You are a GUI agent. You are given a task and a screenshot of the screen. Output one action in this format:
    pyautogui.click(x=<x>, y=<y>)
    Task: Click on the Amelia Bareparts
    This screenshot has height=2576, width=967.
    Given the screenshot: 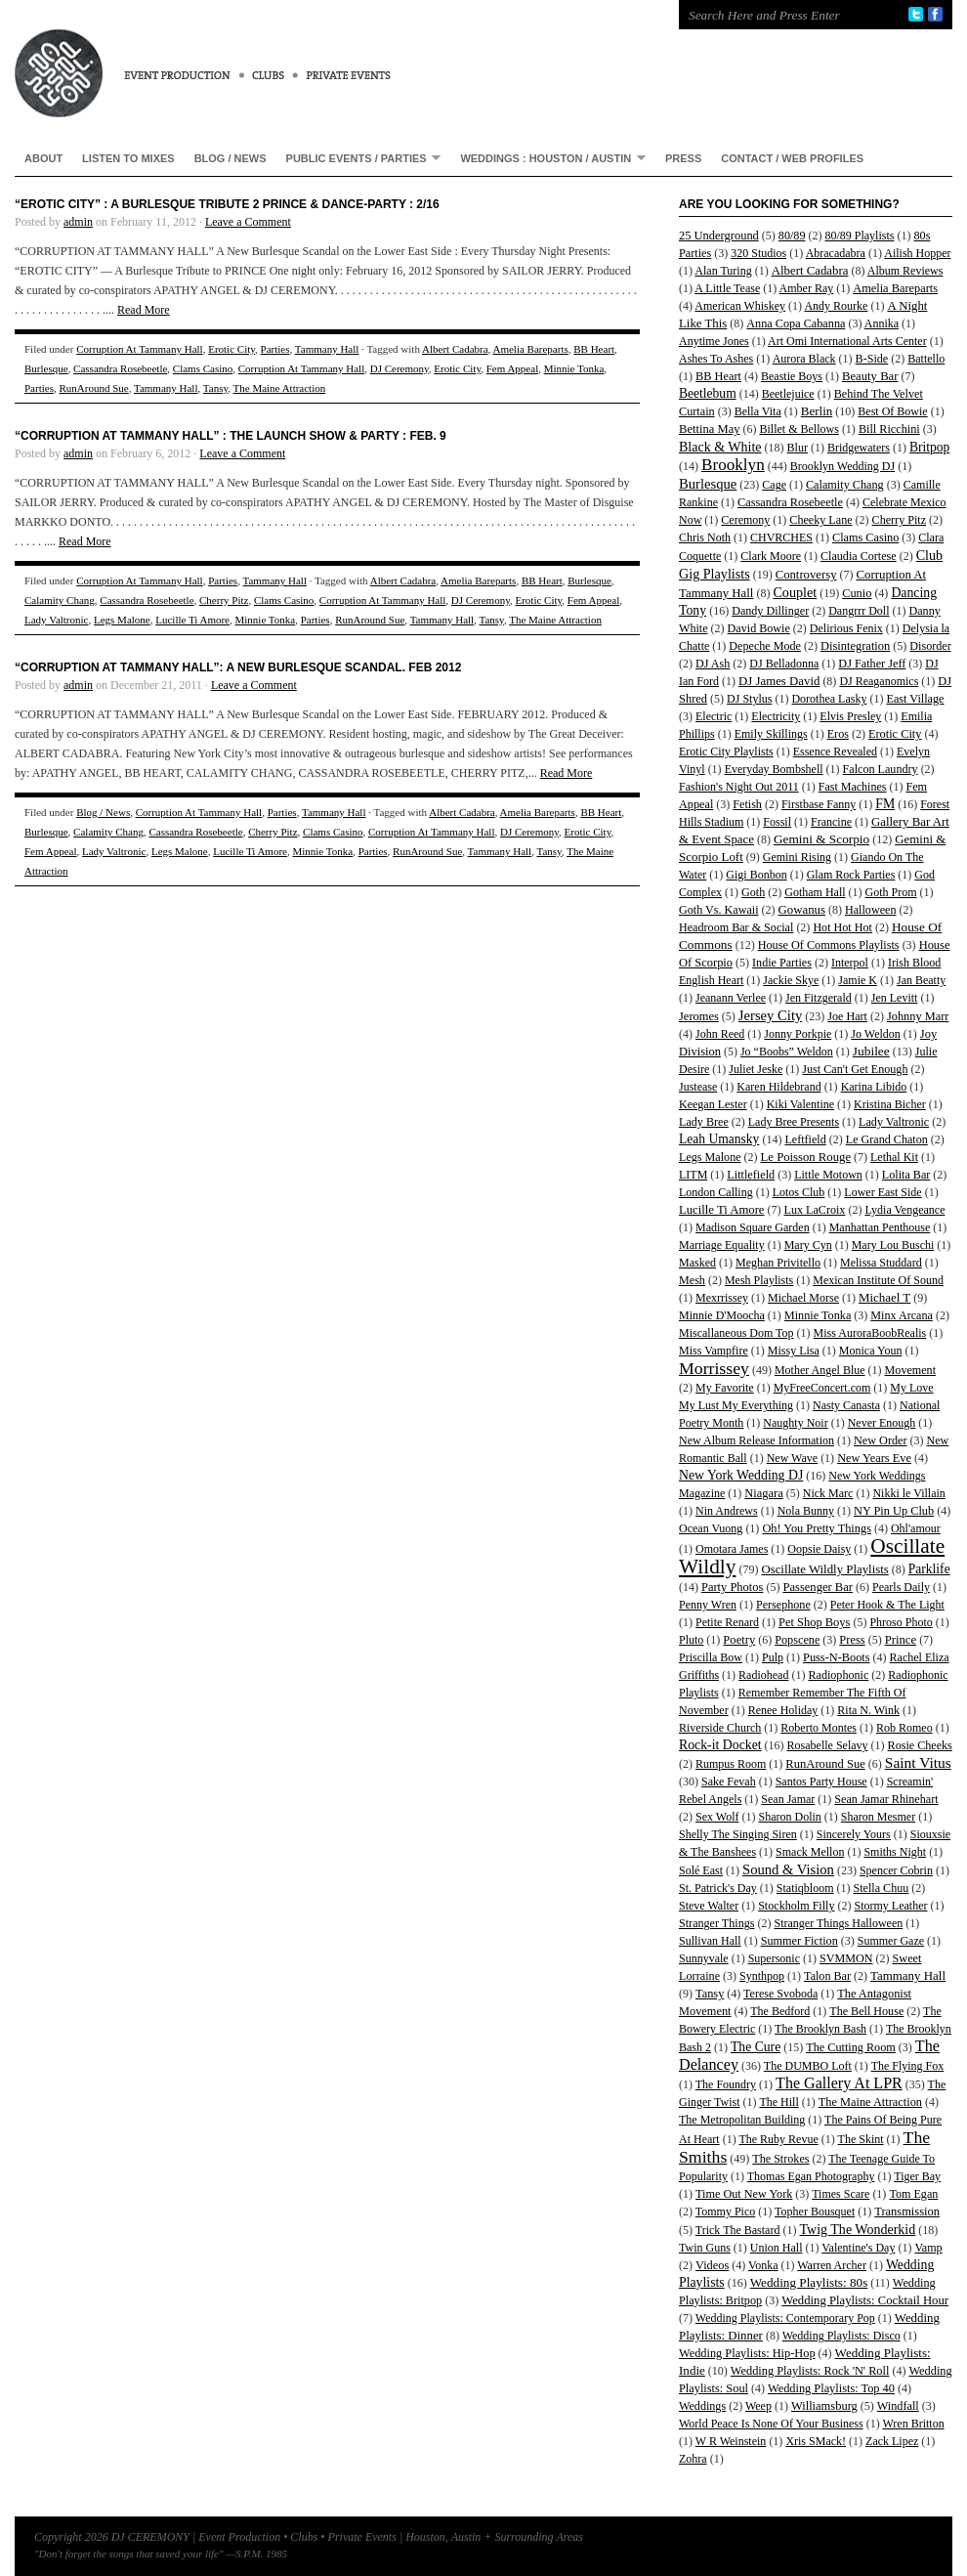 What is the action you would take?
    pyautogui.click(x=530, y=349)
    